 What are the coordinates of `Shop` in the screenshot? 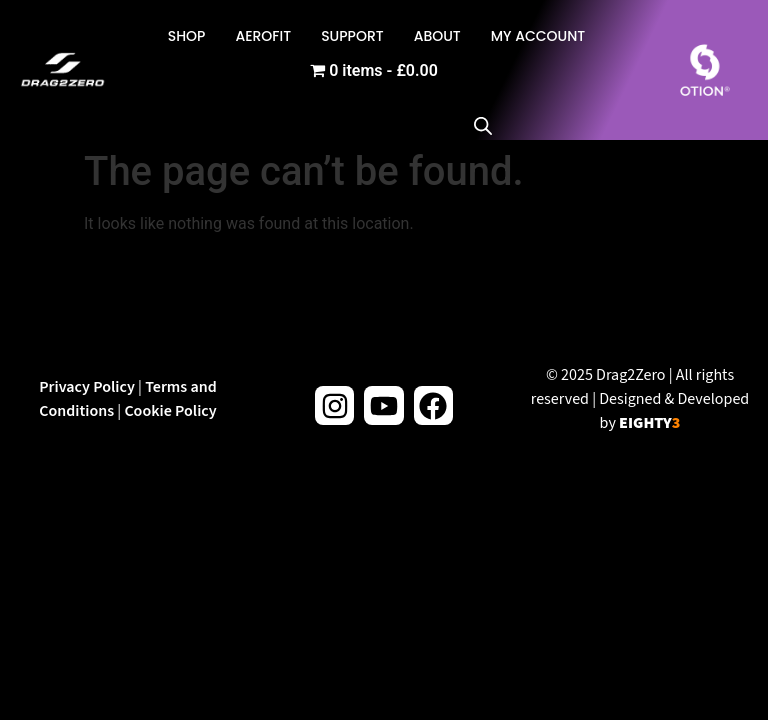 It's located at (187, 36).